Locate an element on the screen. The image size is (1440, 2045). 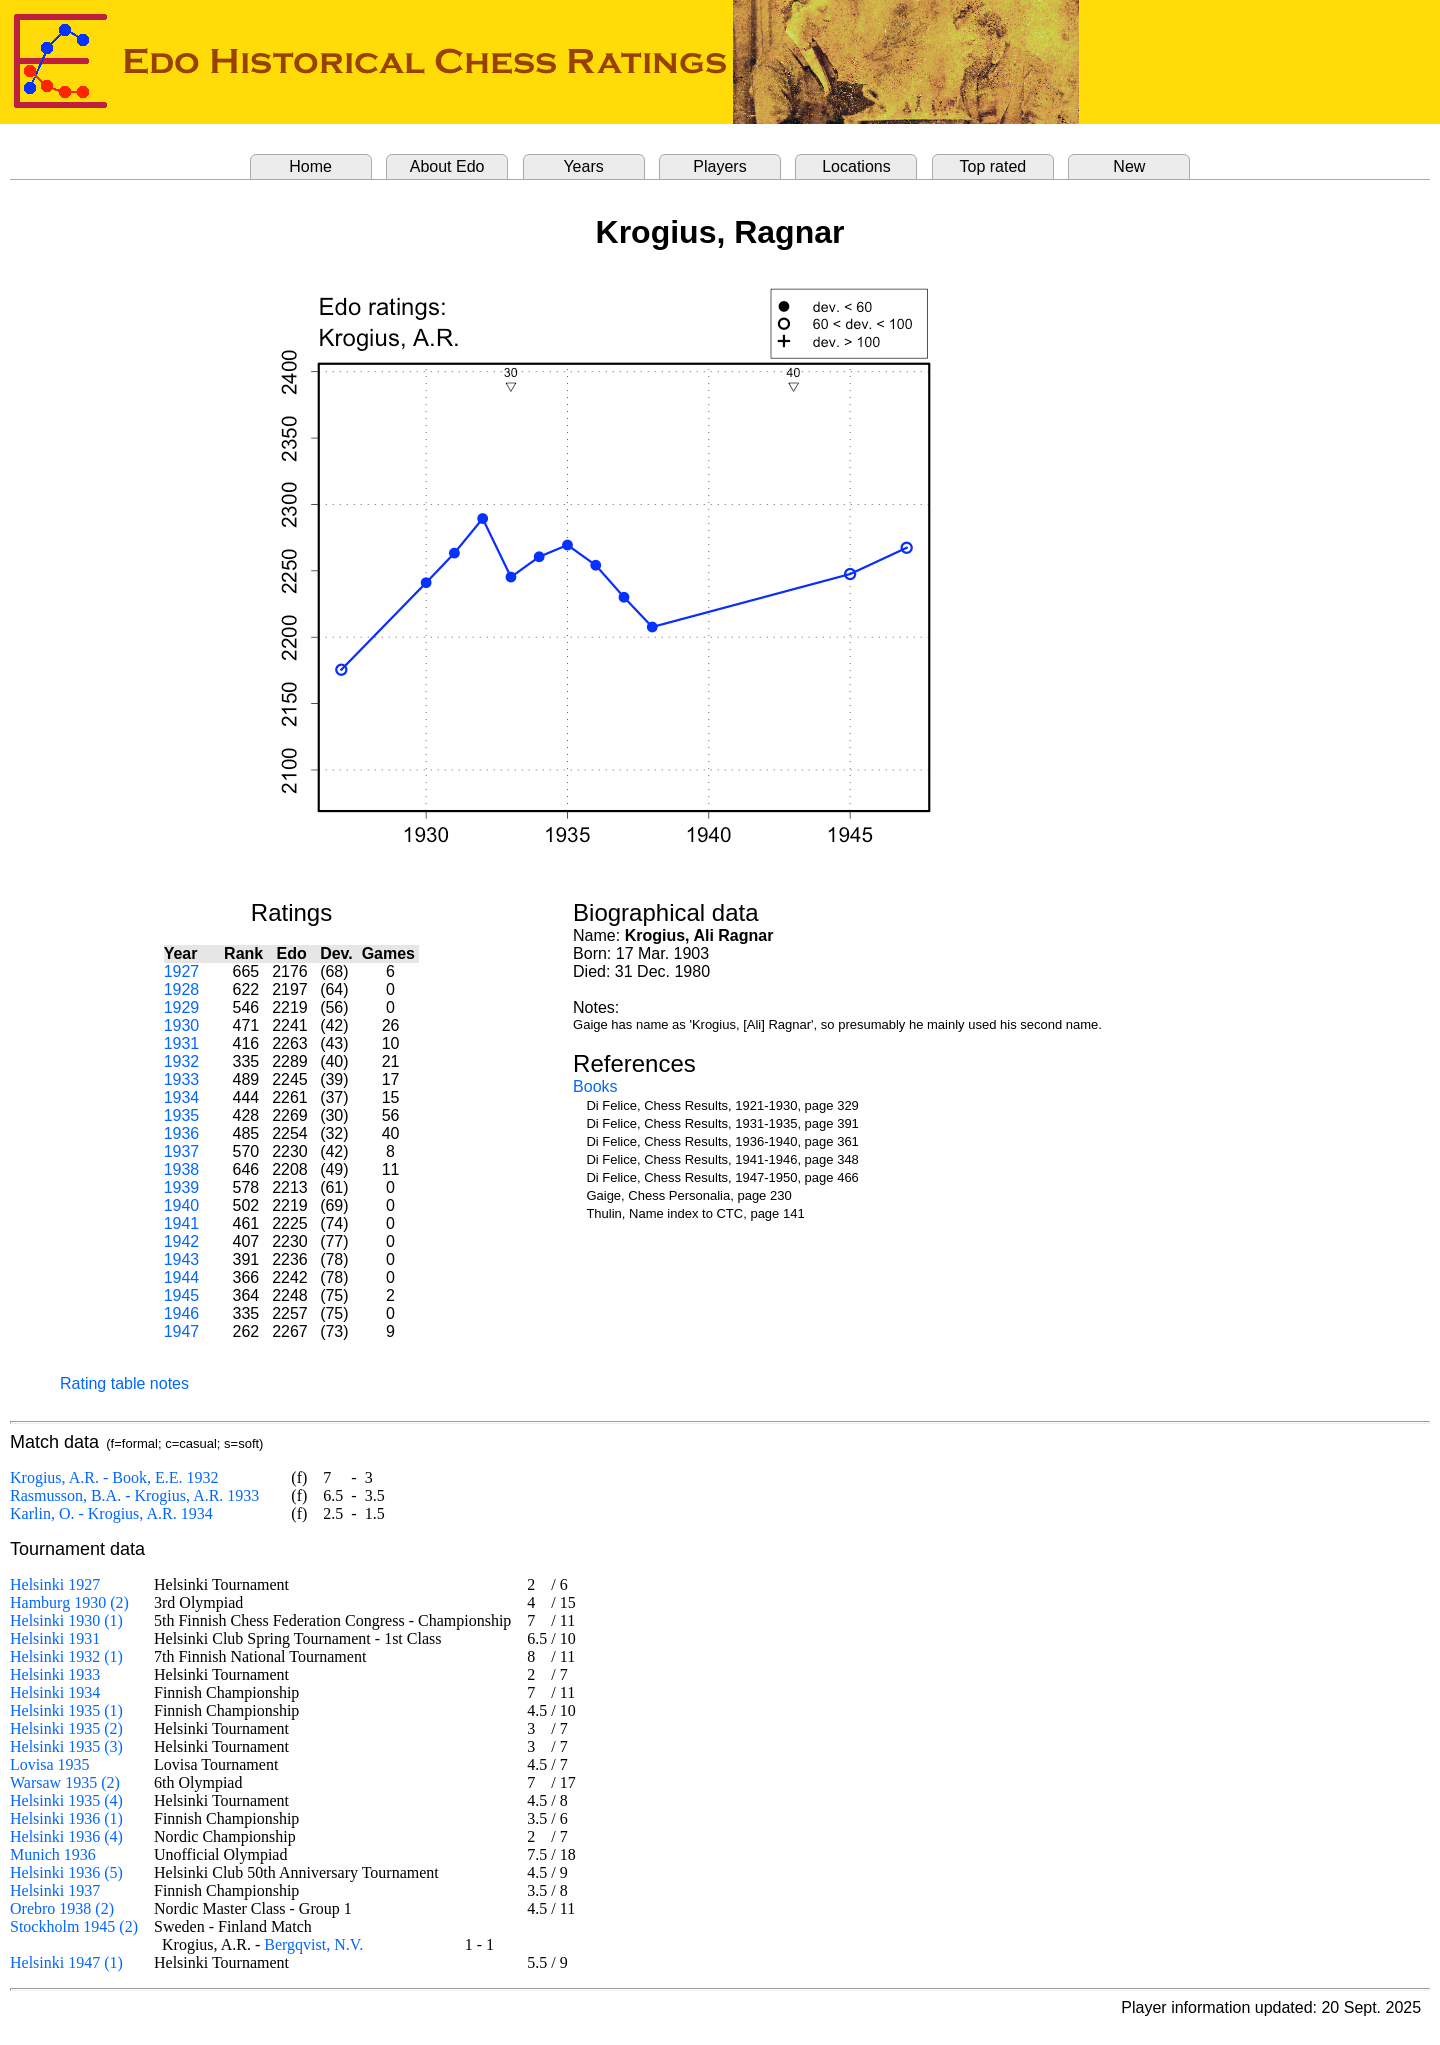
1927 is located at coordinates (182, 971).